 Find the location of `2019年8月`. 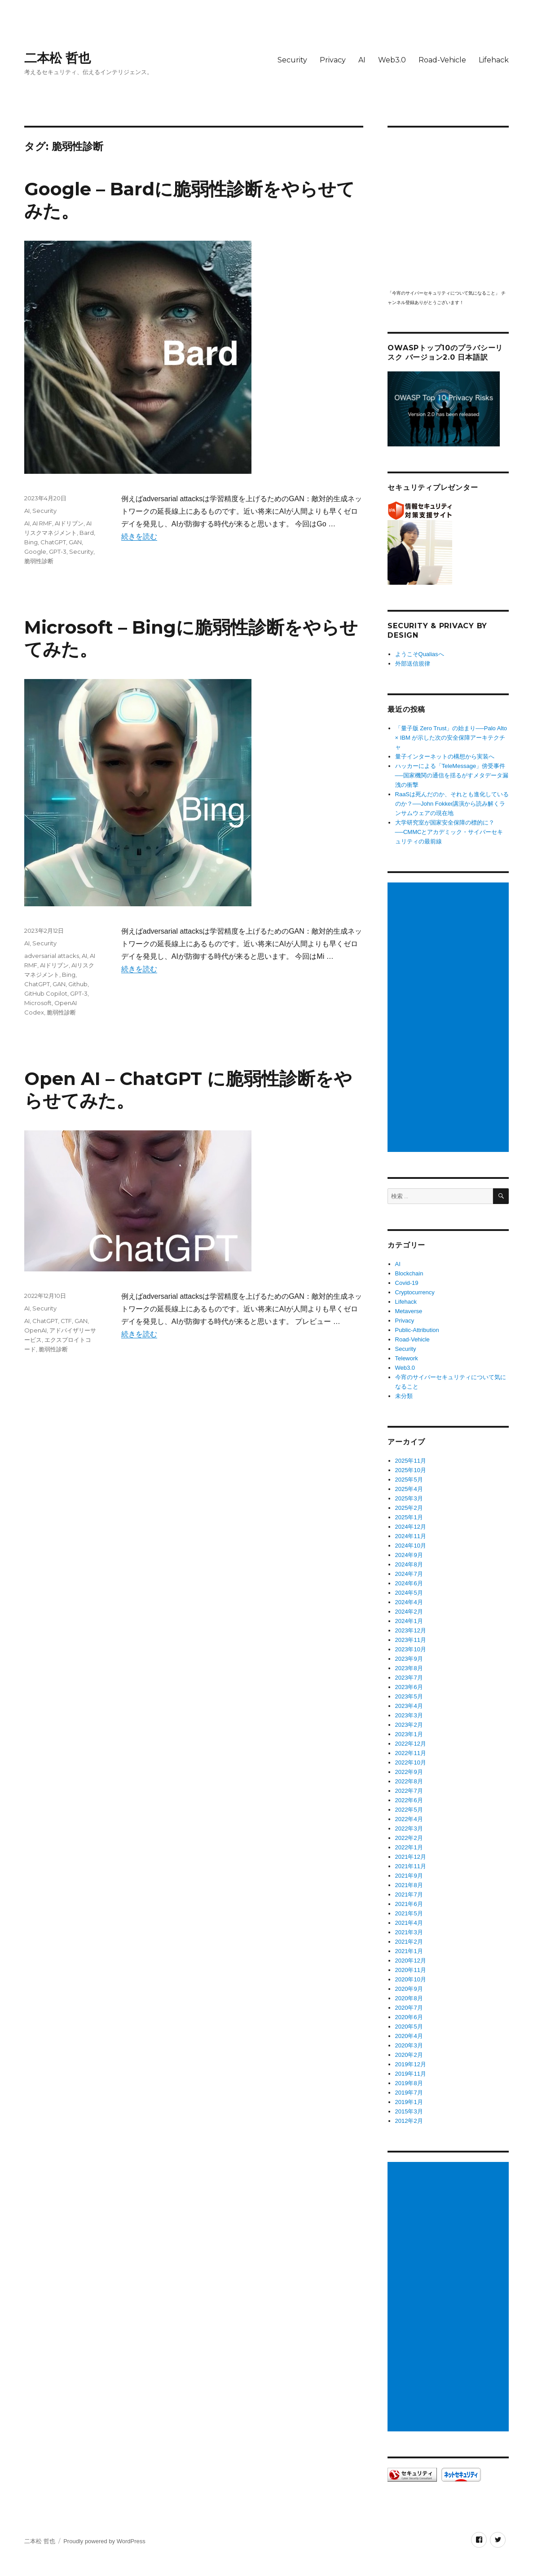

2019年8月 is located at coordinates (409, 2083).